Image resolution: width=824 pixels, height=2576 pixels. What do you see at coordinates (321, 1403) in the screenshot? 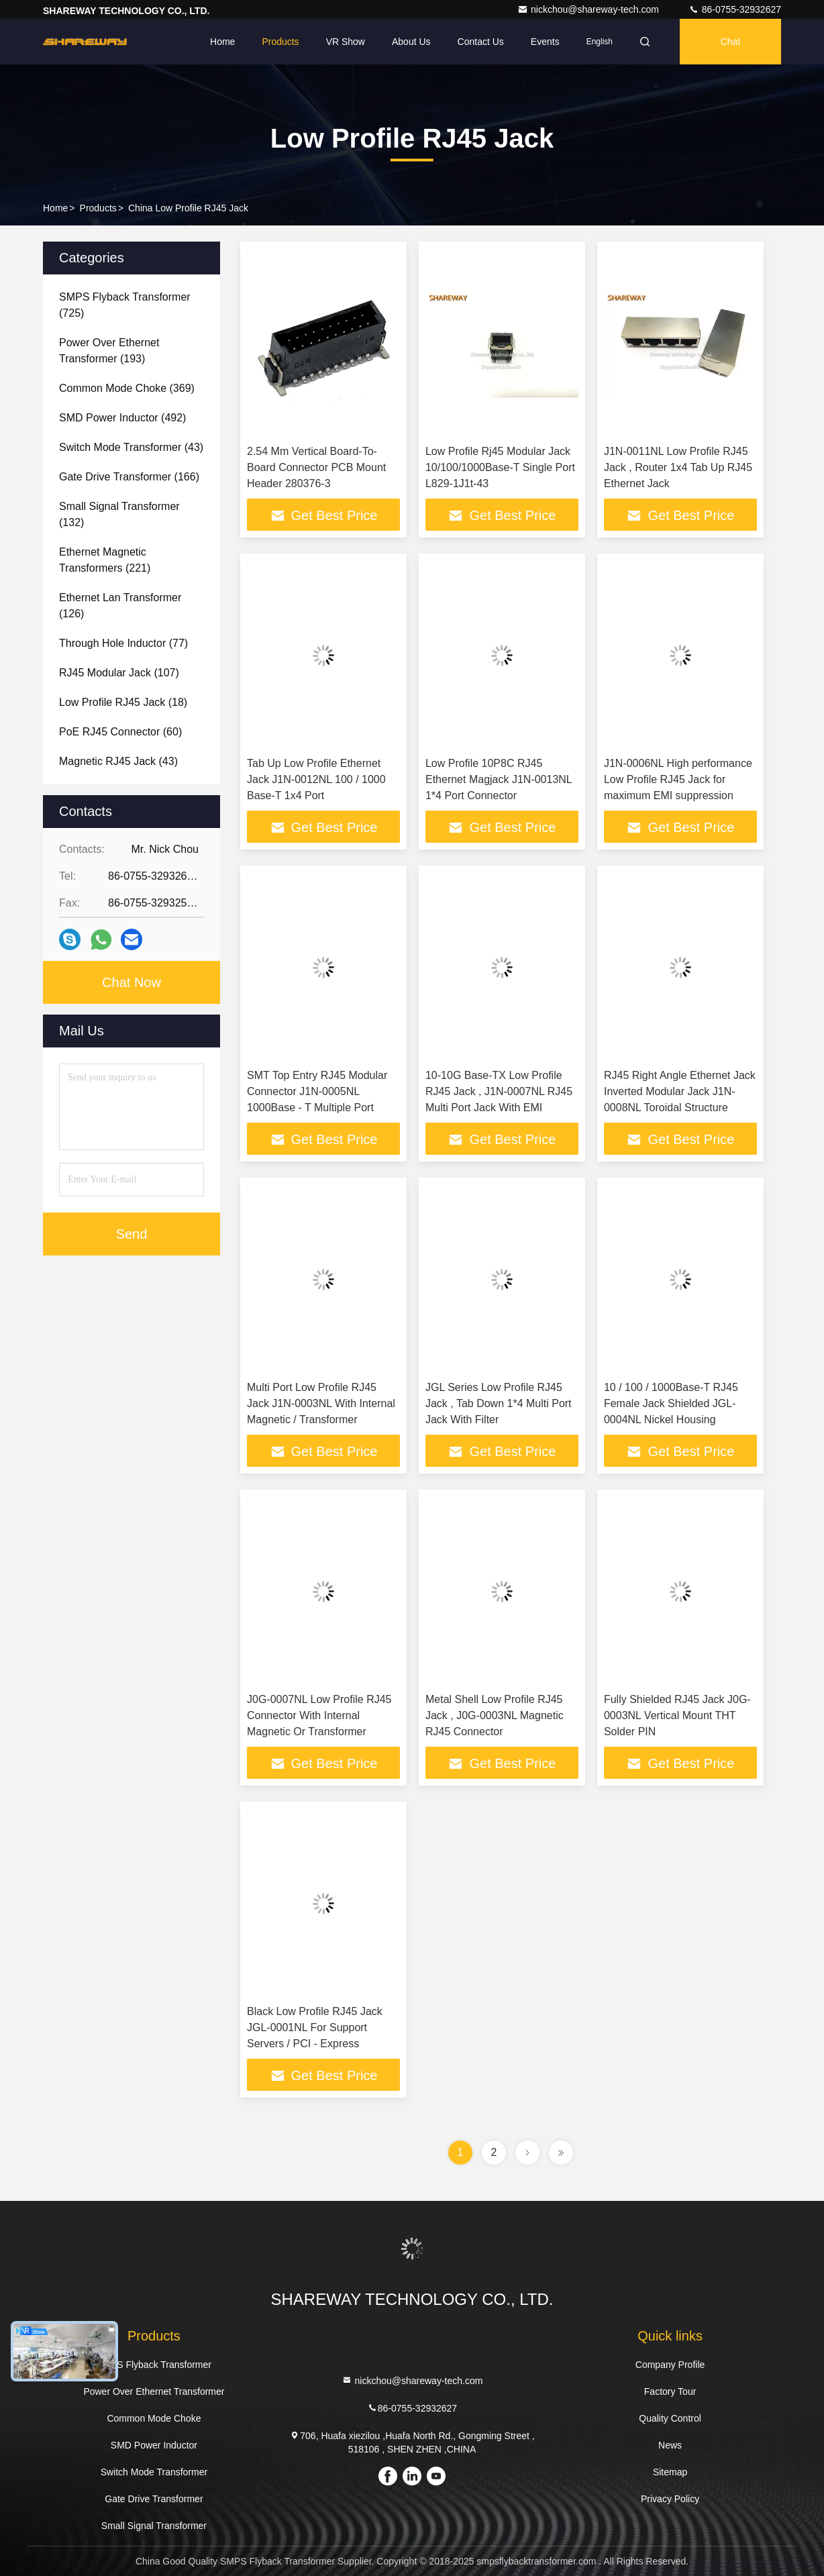
I see `Multi Port Low Profile RJ45 Jack J1N-0003NL With Internal Magnetic / Transformer` at bounding box center [321, 1403].